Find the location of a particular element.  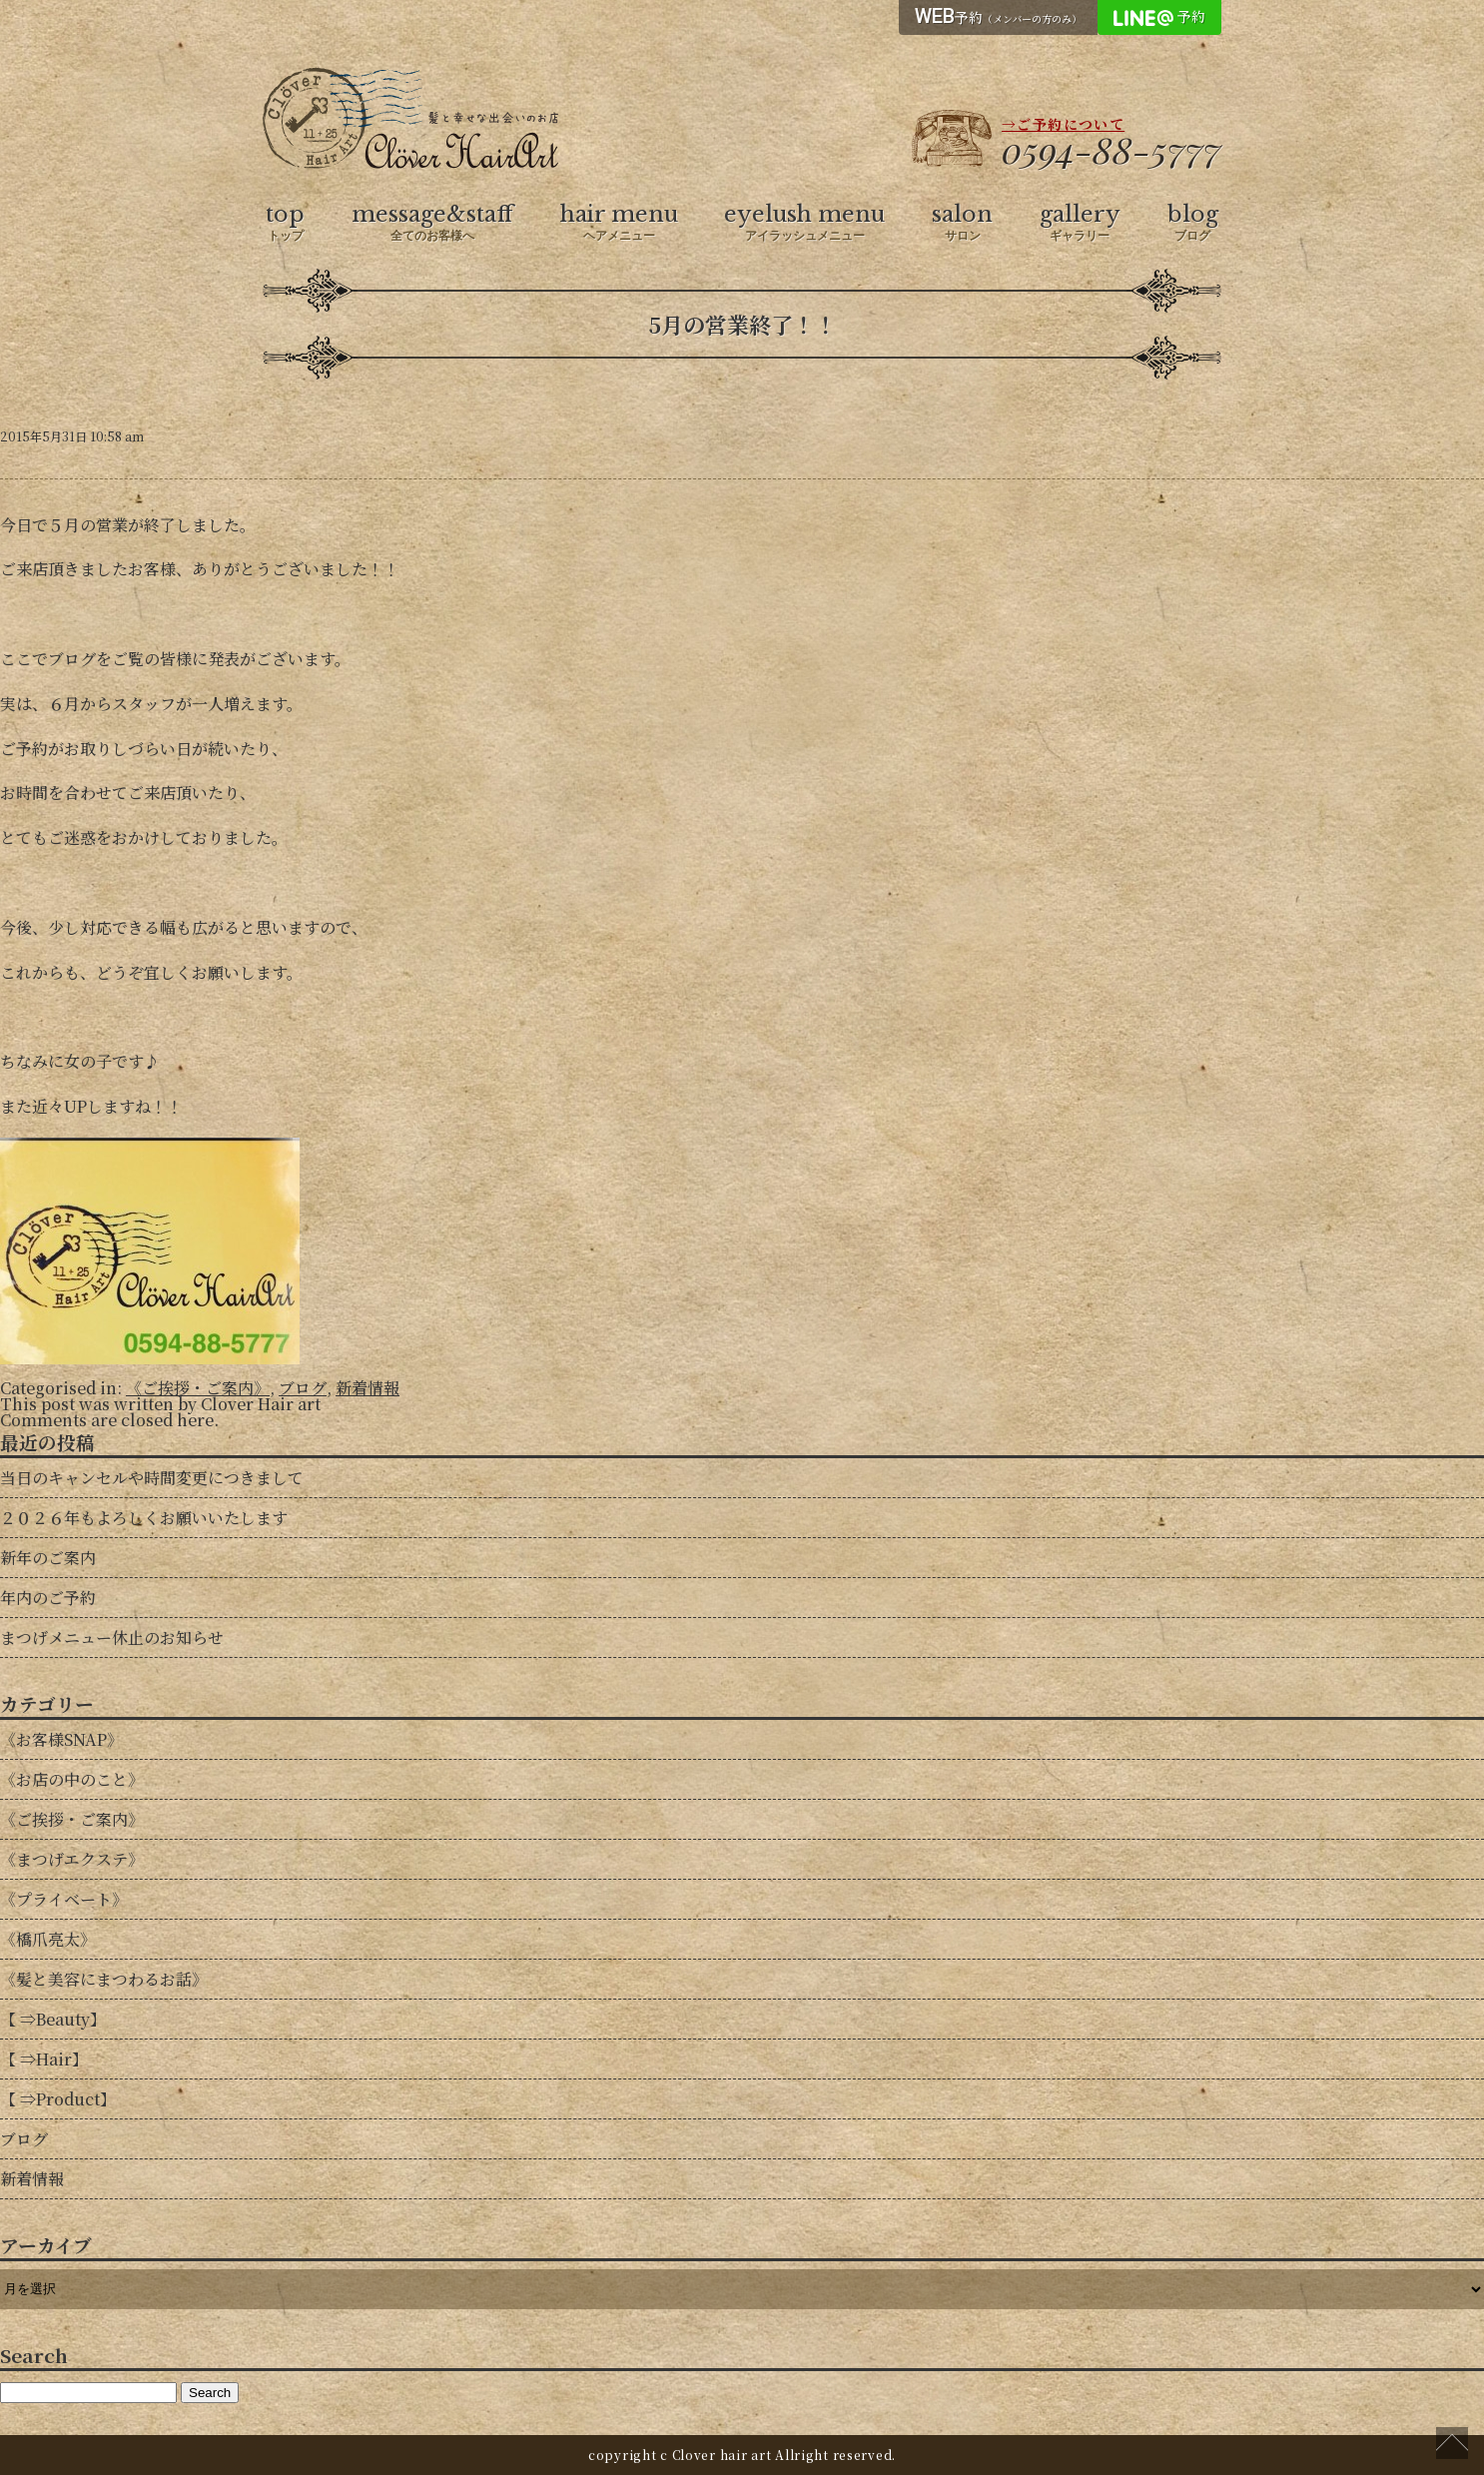

eyelush menu is located at coordinates (804, 223).